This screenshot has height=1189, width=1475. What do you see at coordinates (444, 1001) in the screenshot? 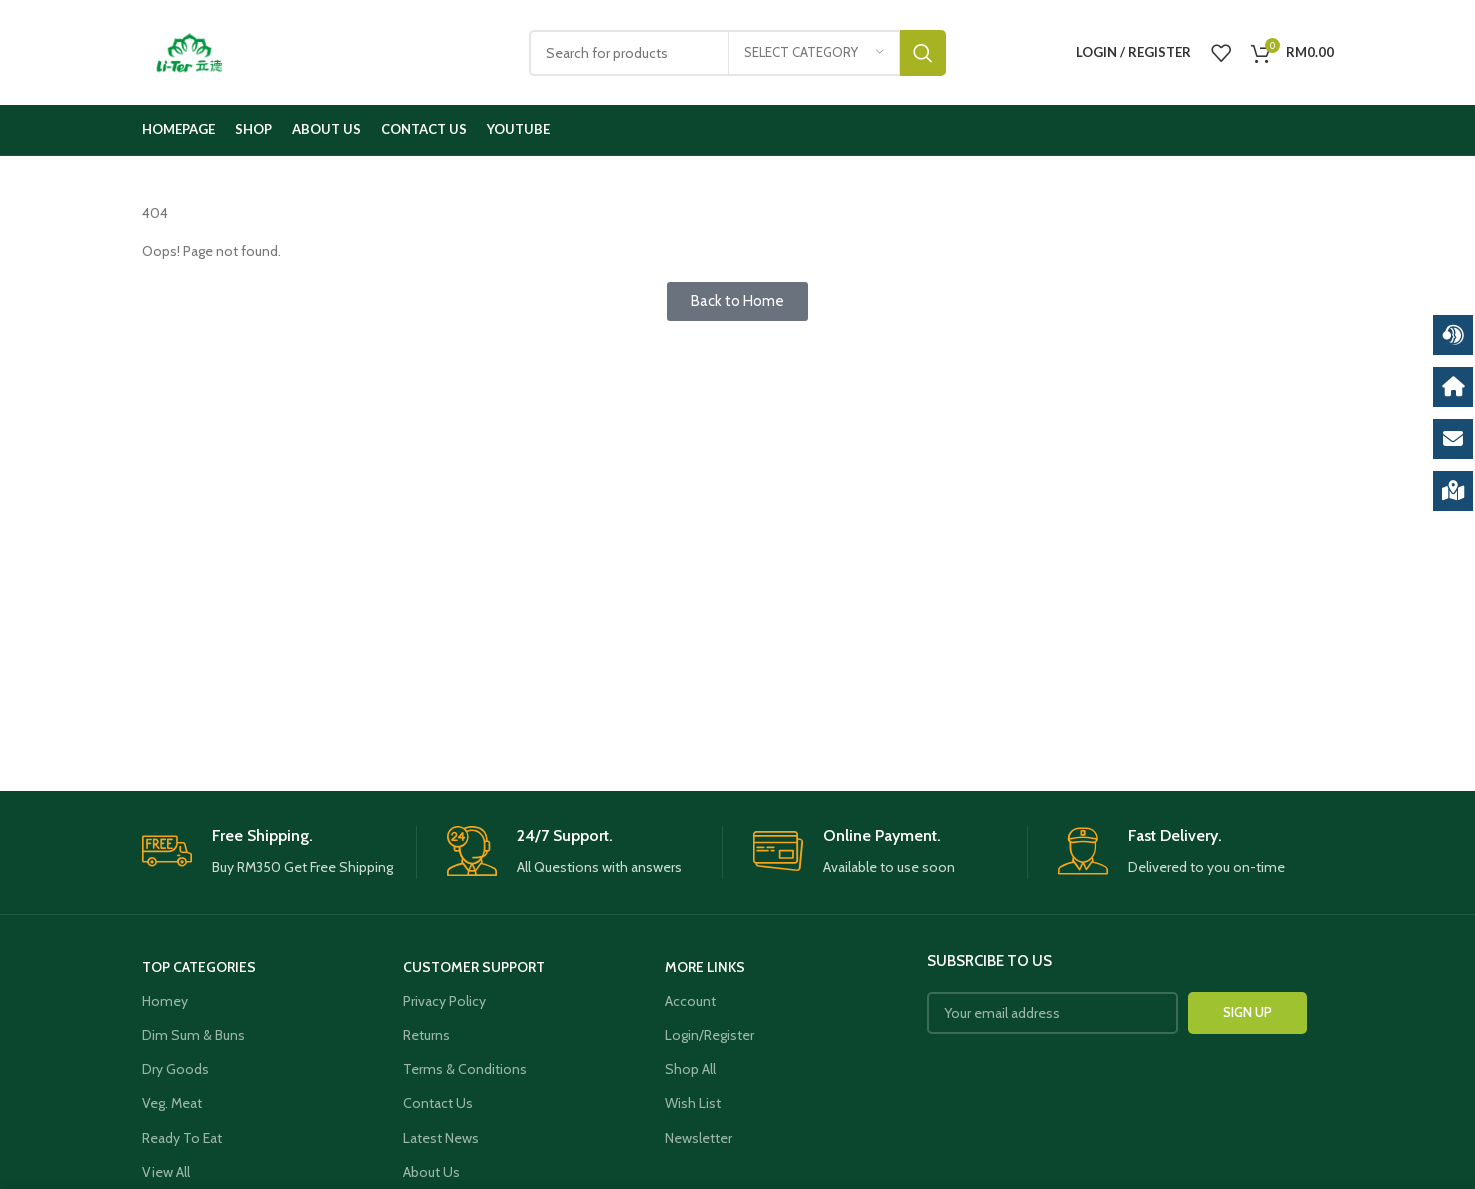
I see `Privacy Policy` at bounding box center [444, 1001].